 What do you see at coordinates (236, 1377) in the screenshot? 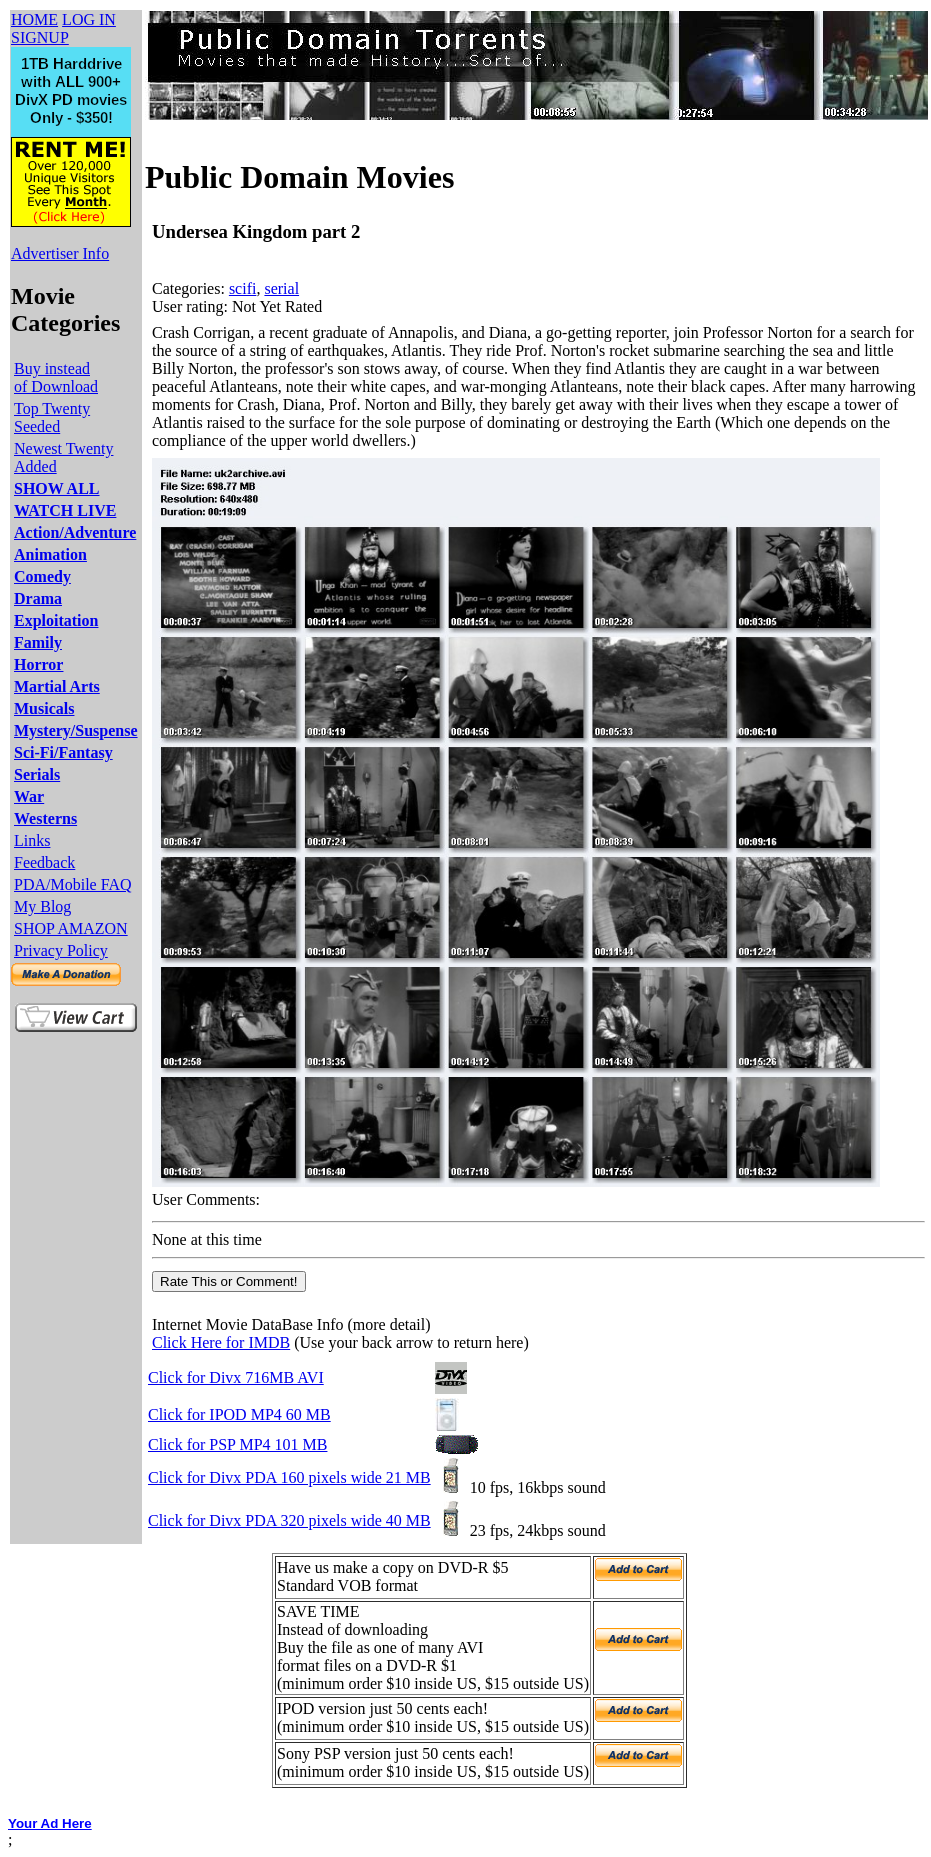
I see `Click for Divx 716MB AVI` at bounding box center [236, 1377].